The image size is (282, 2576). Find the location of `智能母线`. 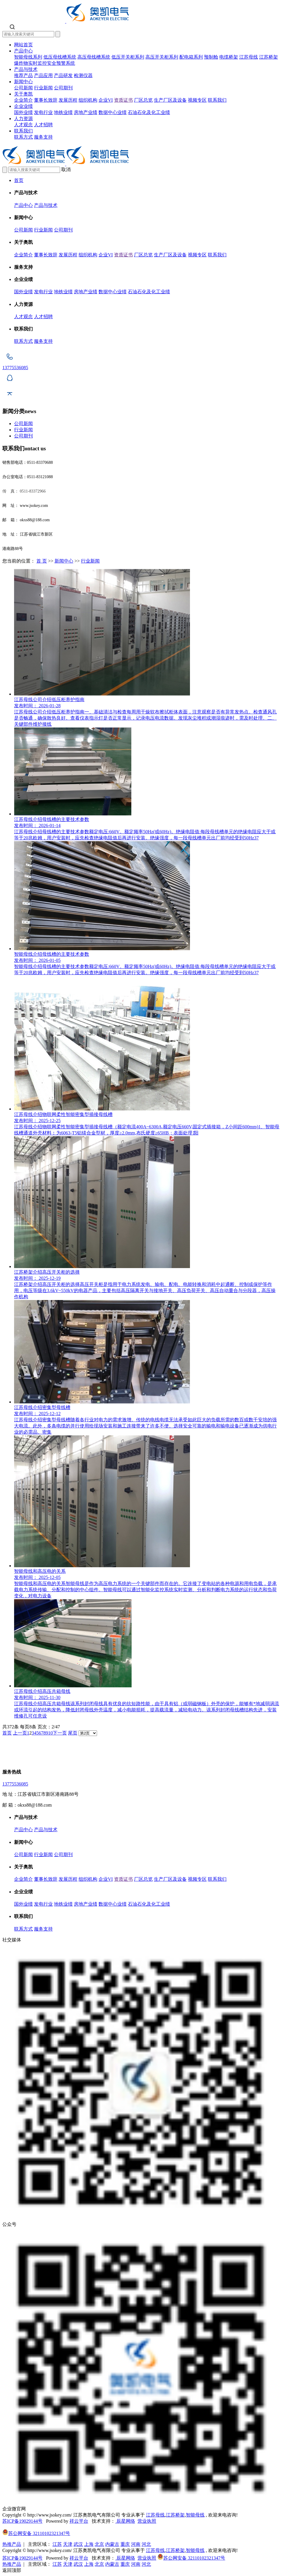

智能母线 is located at coordinates (195, 2514).